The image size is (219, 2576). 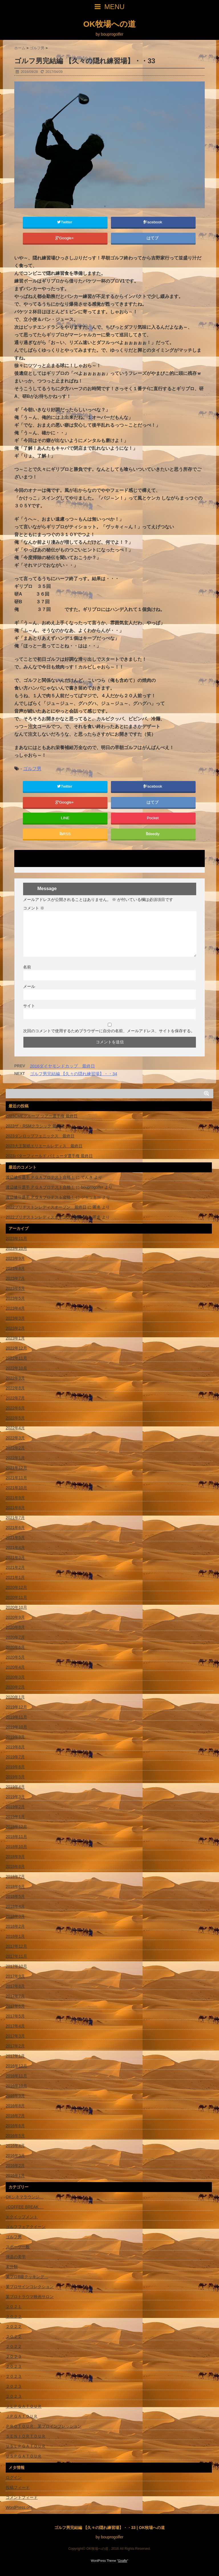 I want to click on 2018年7月, so click(x=15, y=1876).